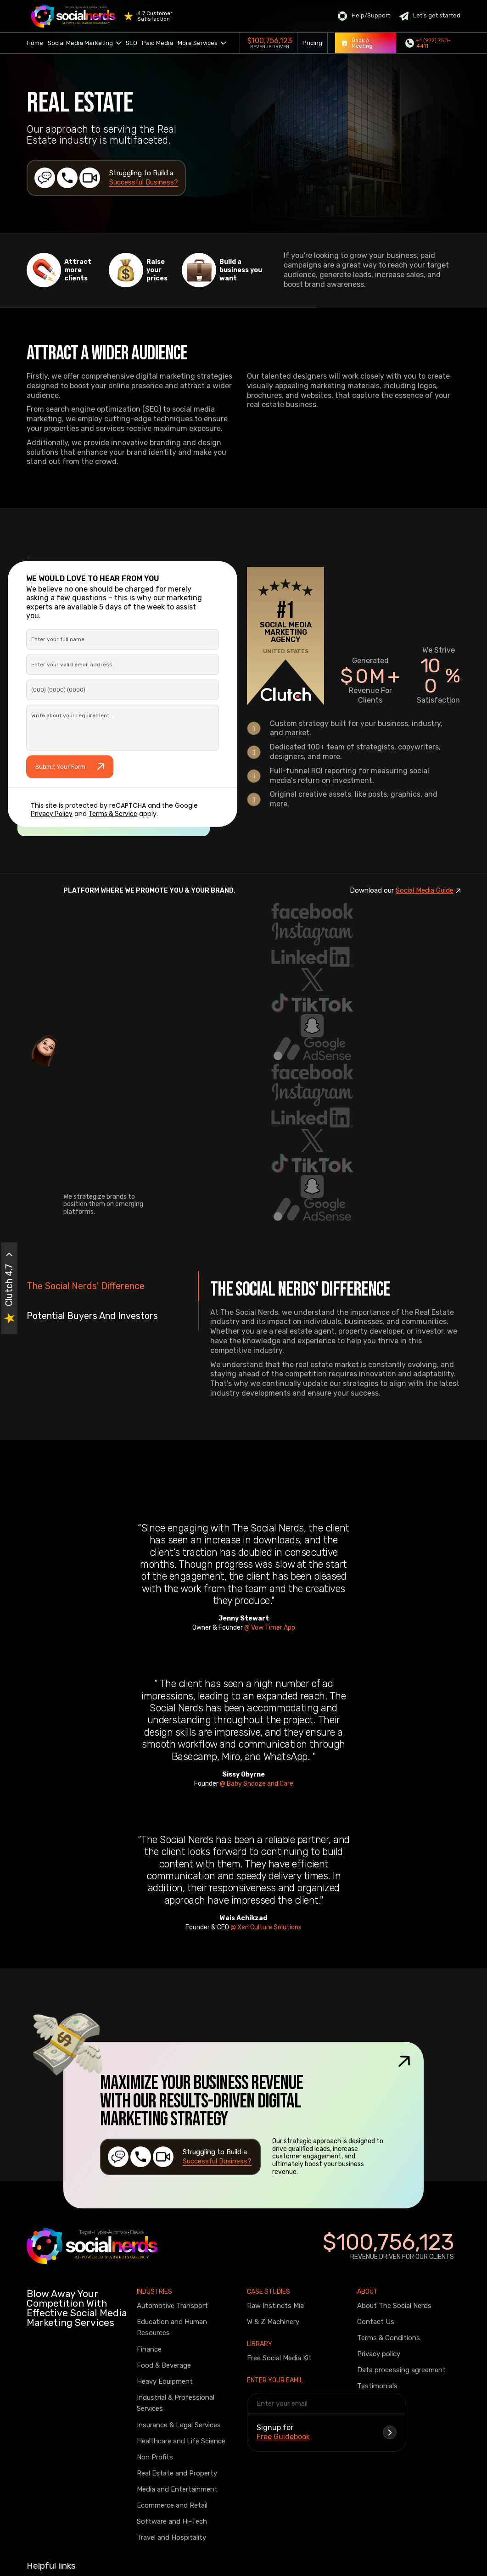 Image resolution: width=487 pixels, height=2576 pixels. I want to click on 4.7 Customer Satisfaction, so click(155, 16).